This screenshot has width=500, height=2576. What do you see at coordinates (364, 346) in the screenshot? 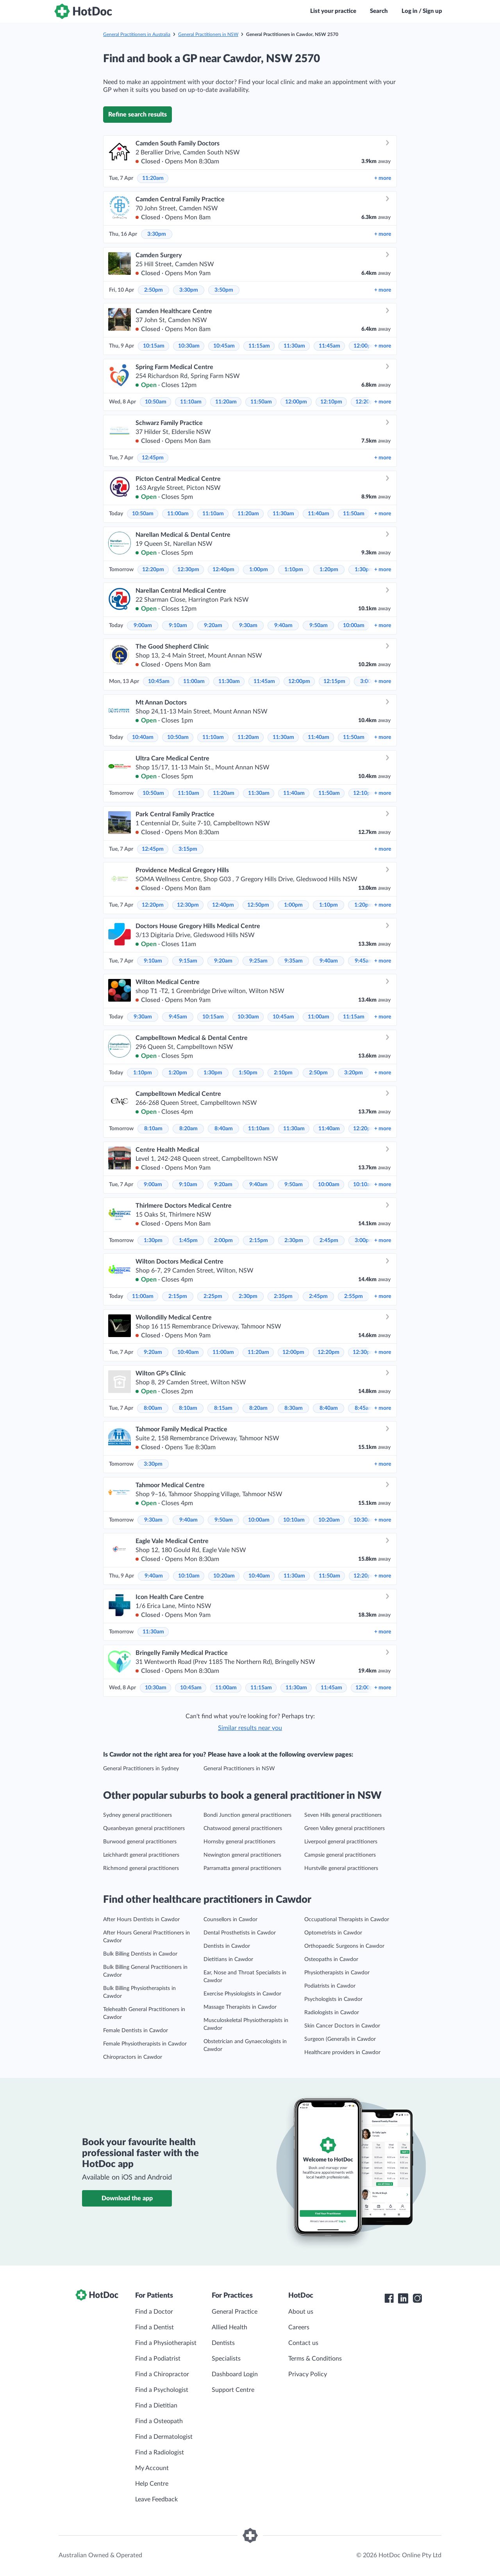
I see `12:00pm` at bounding box center [364, 346].